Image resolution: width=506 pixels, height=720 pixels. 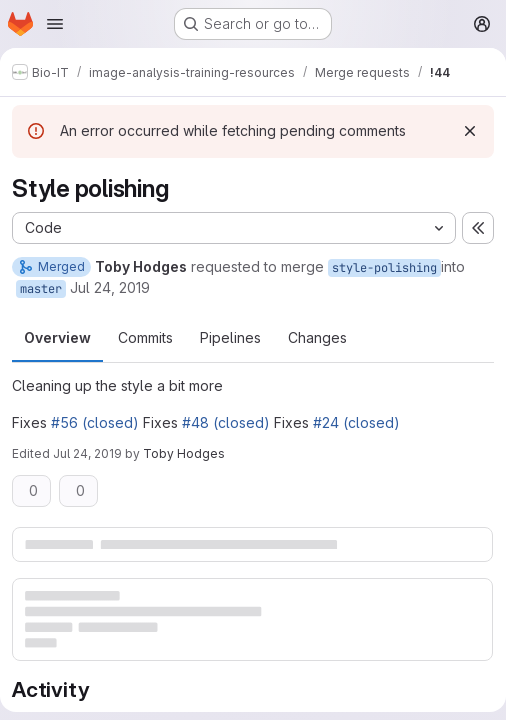 What do you see at coordinates (41, 289) in the screenshot?
I see `master` at bounding box center [41, 289].